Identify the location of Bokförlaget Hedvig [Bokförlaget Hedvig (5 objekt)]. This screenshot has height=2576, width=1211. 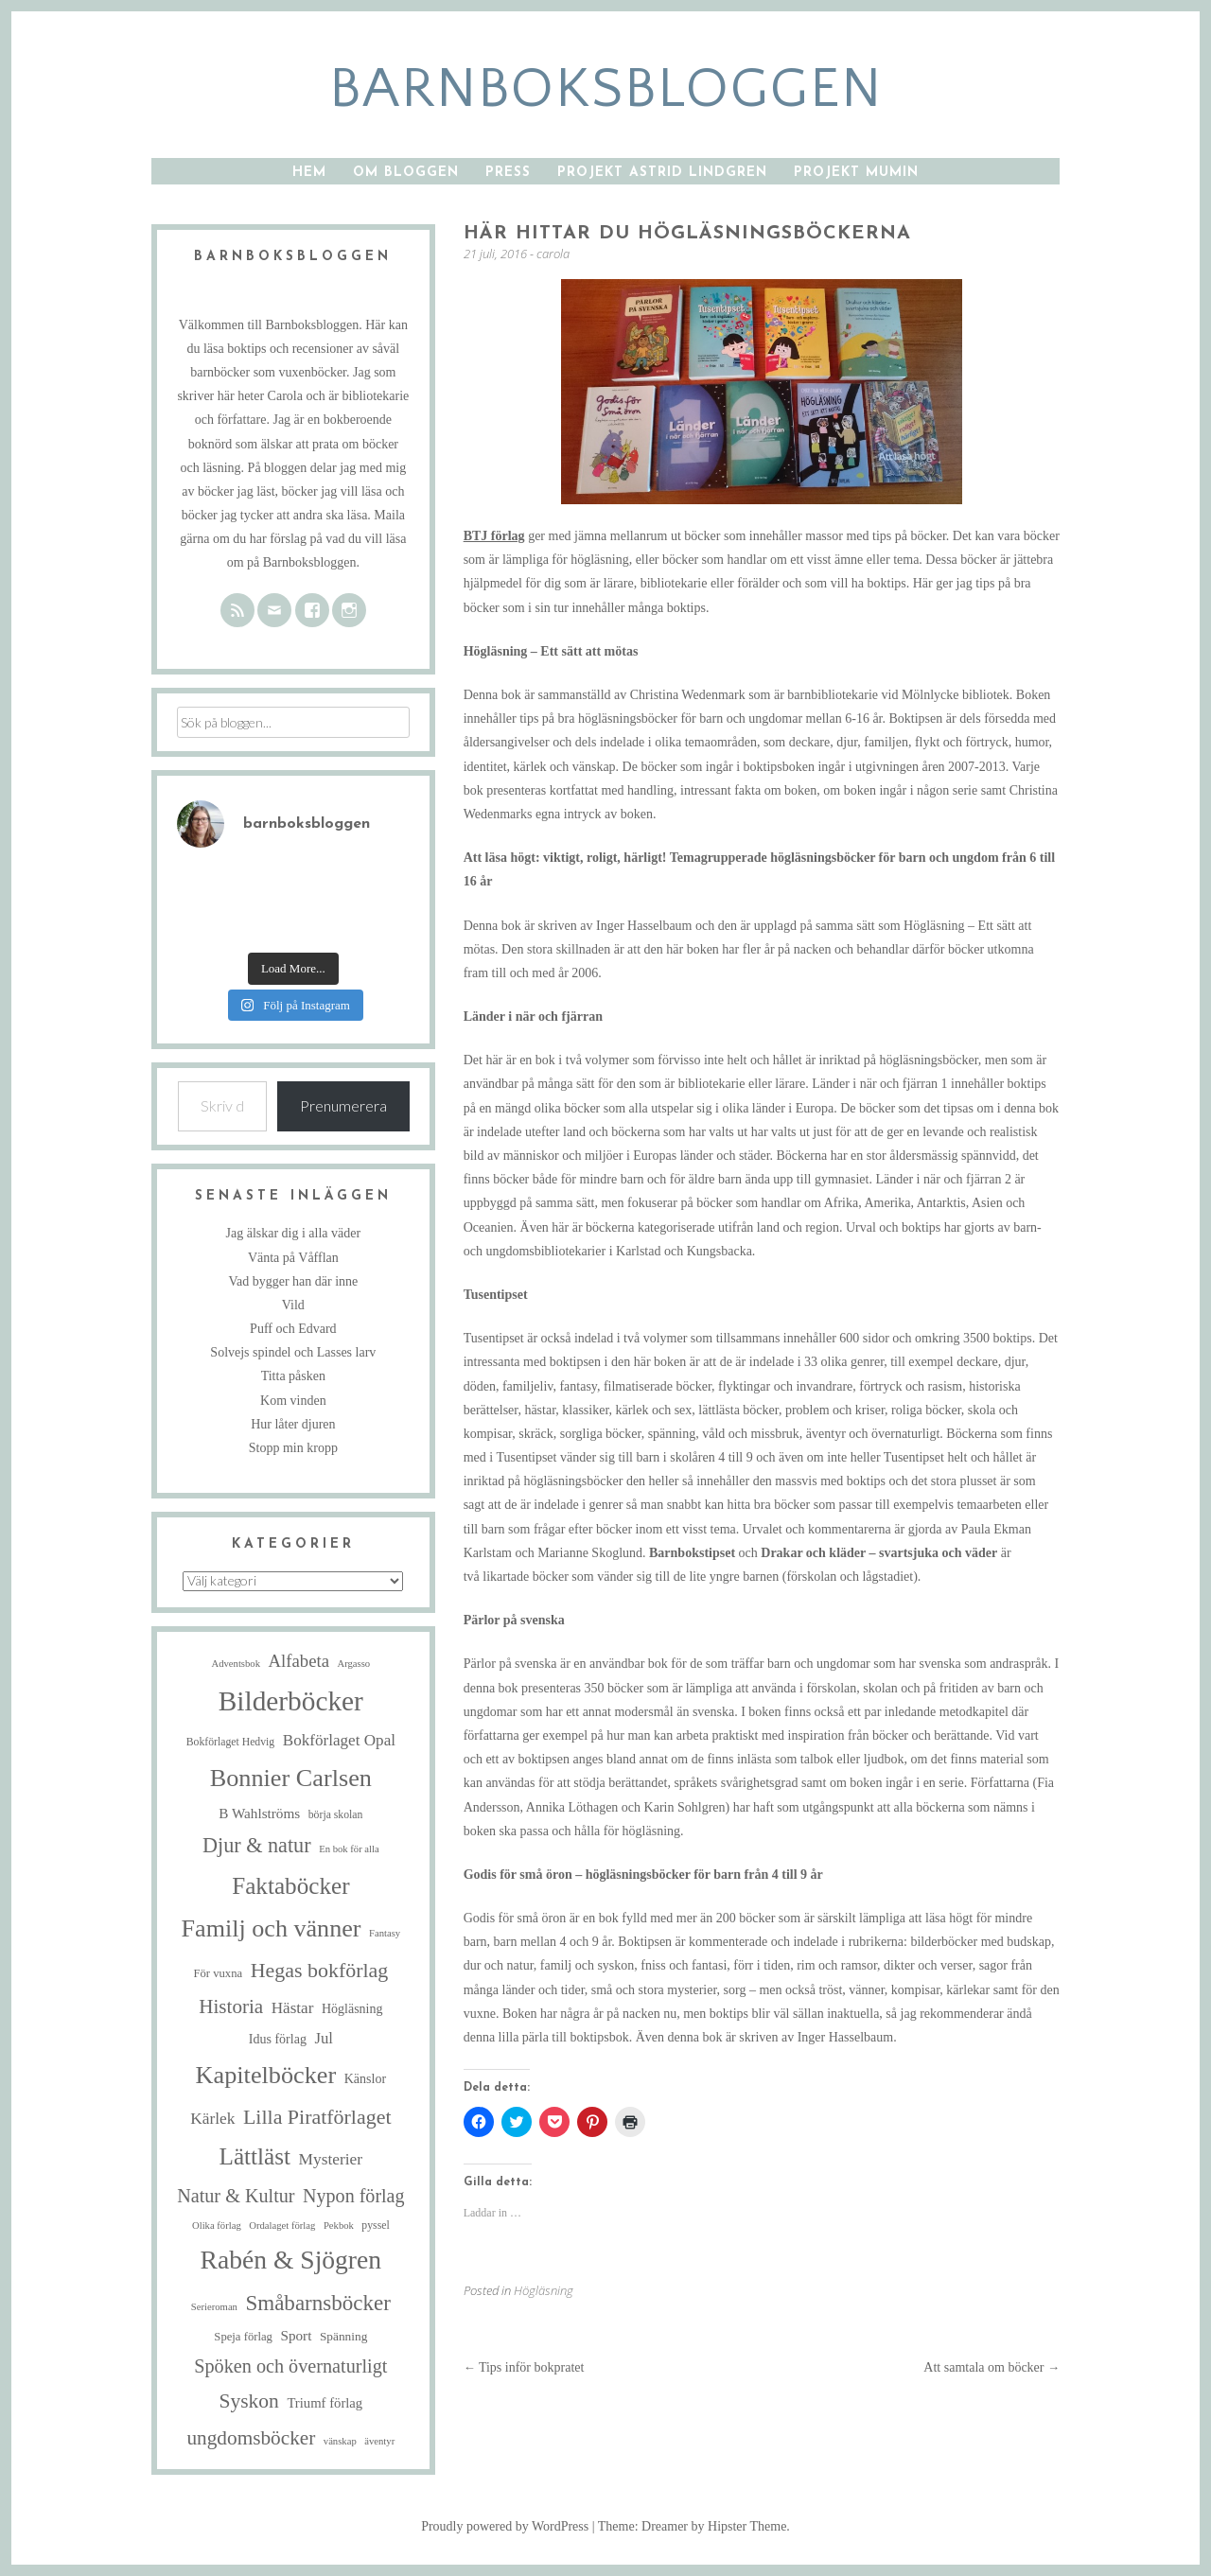
(230, 1742).